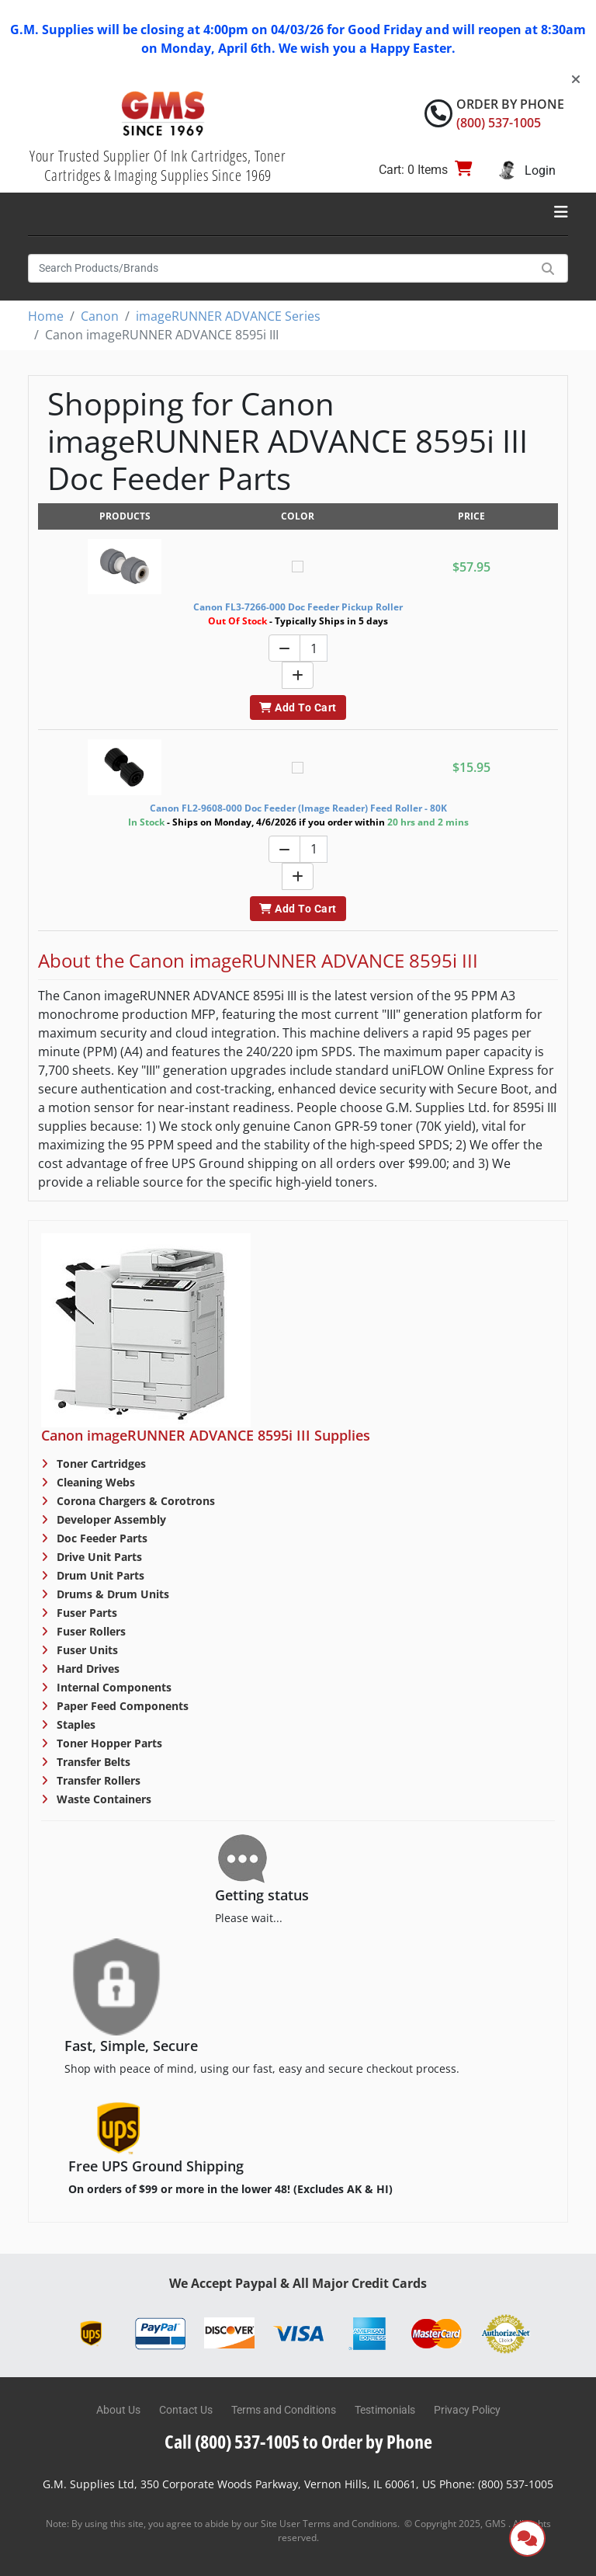 The image size is (596, 2576). I want to click on Terms and Conditions, so click(283, 2410).